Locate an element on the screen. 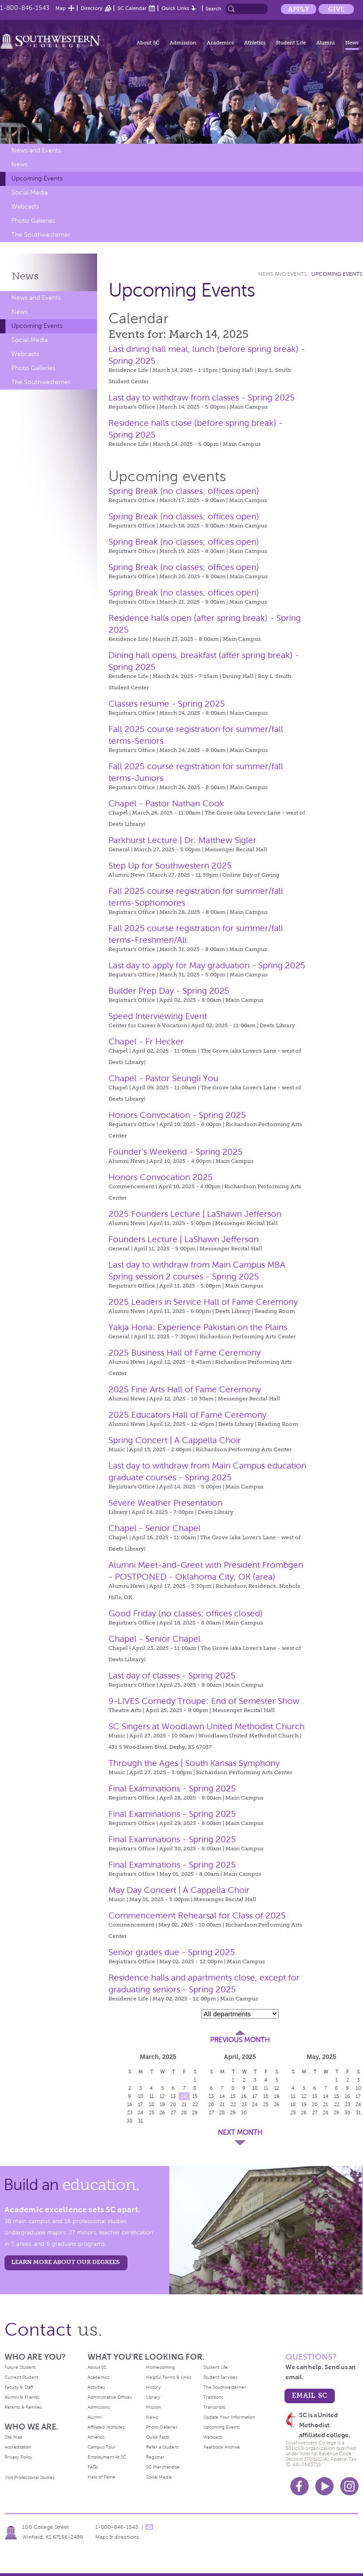 Image resolution: width=363 pixels, height=2576 pixels. 2025 Business Hall of Fame Ceremony is located at coordinates (184, 1352).